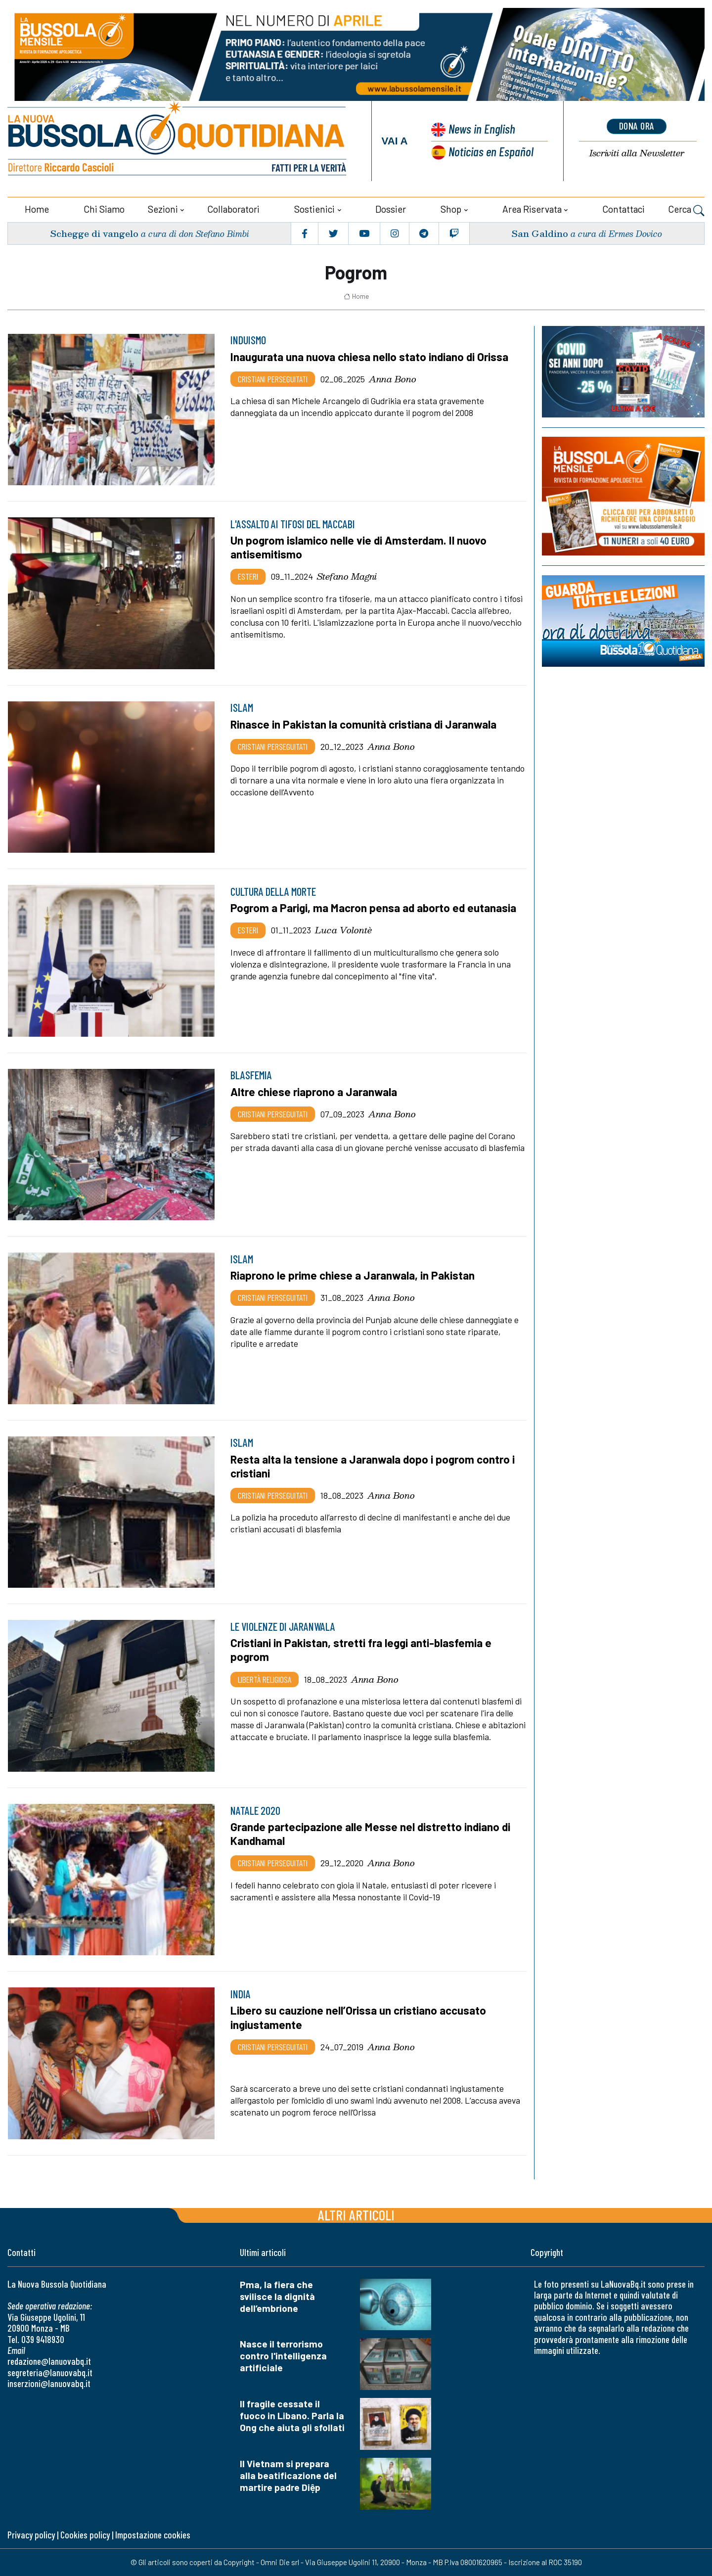 Image resolution: width=712 pixels, height=2576 pixels. I want to click on Inaugurata una nuova chiesa nello stato indiano di Orissa, so click(369, 357).